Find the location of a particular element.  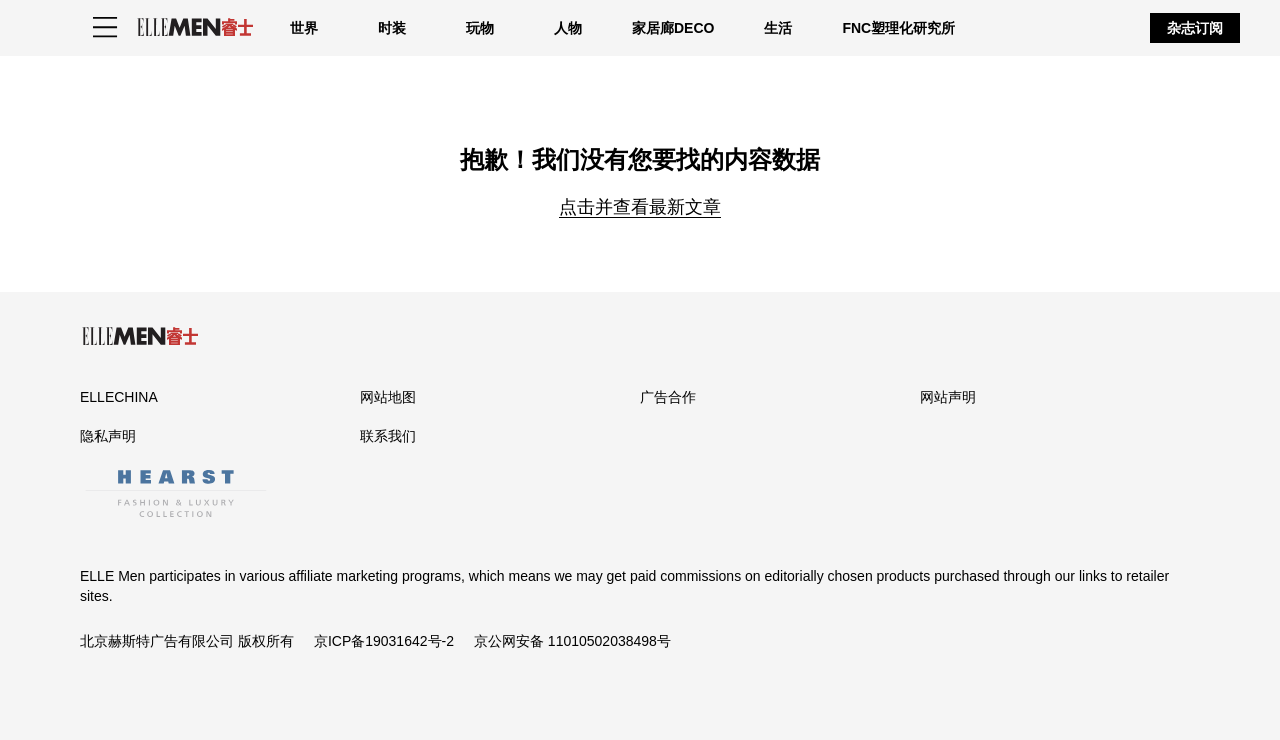

隐私声明 is located at coordinates (108, 436).